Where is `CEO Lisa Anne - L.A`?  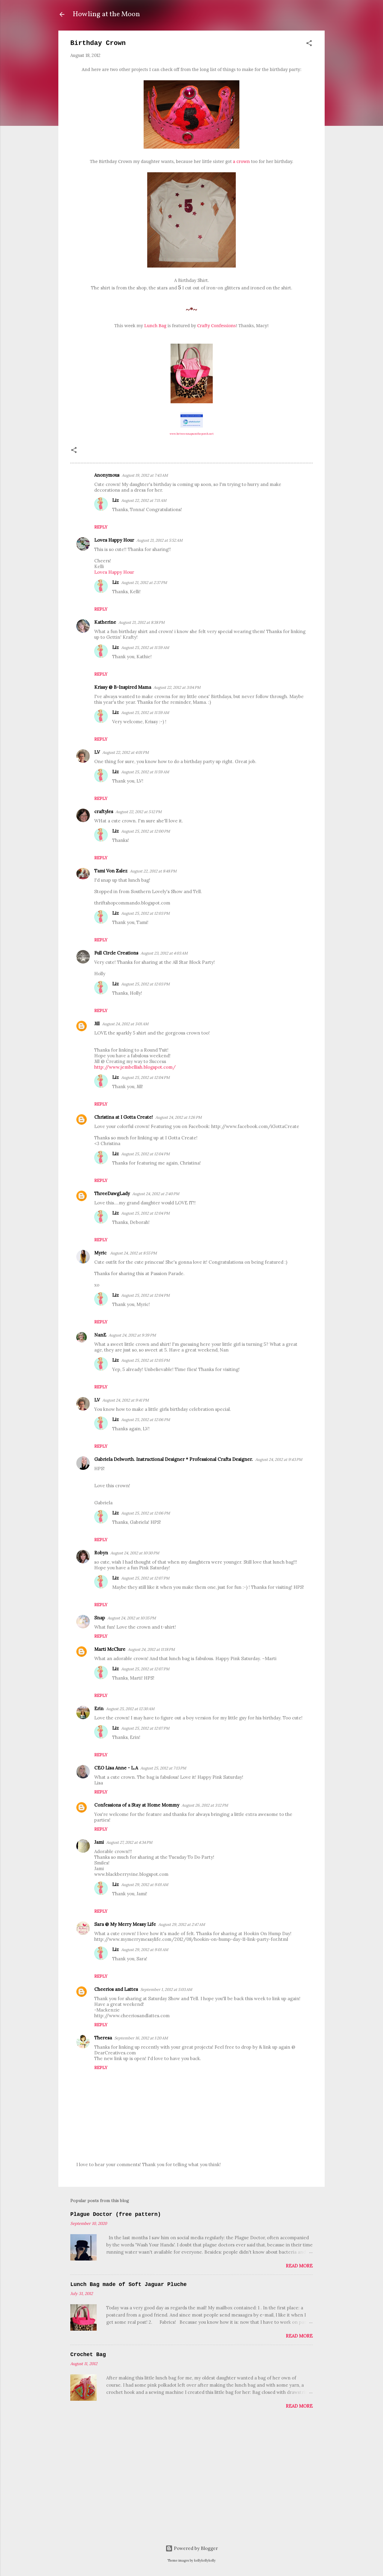 CEO Lisa Anne - L.A is located at coordinates (116, 1768).